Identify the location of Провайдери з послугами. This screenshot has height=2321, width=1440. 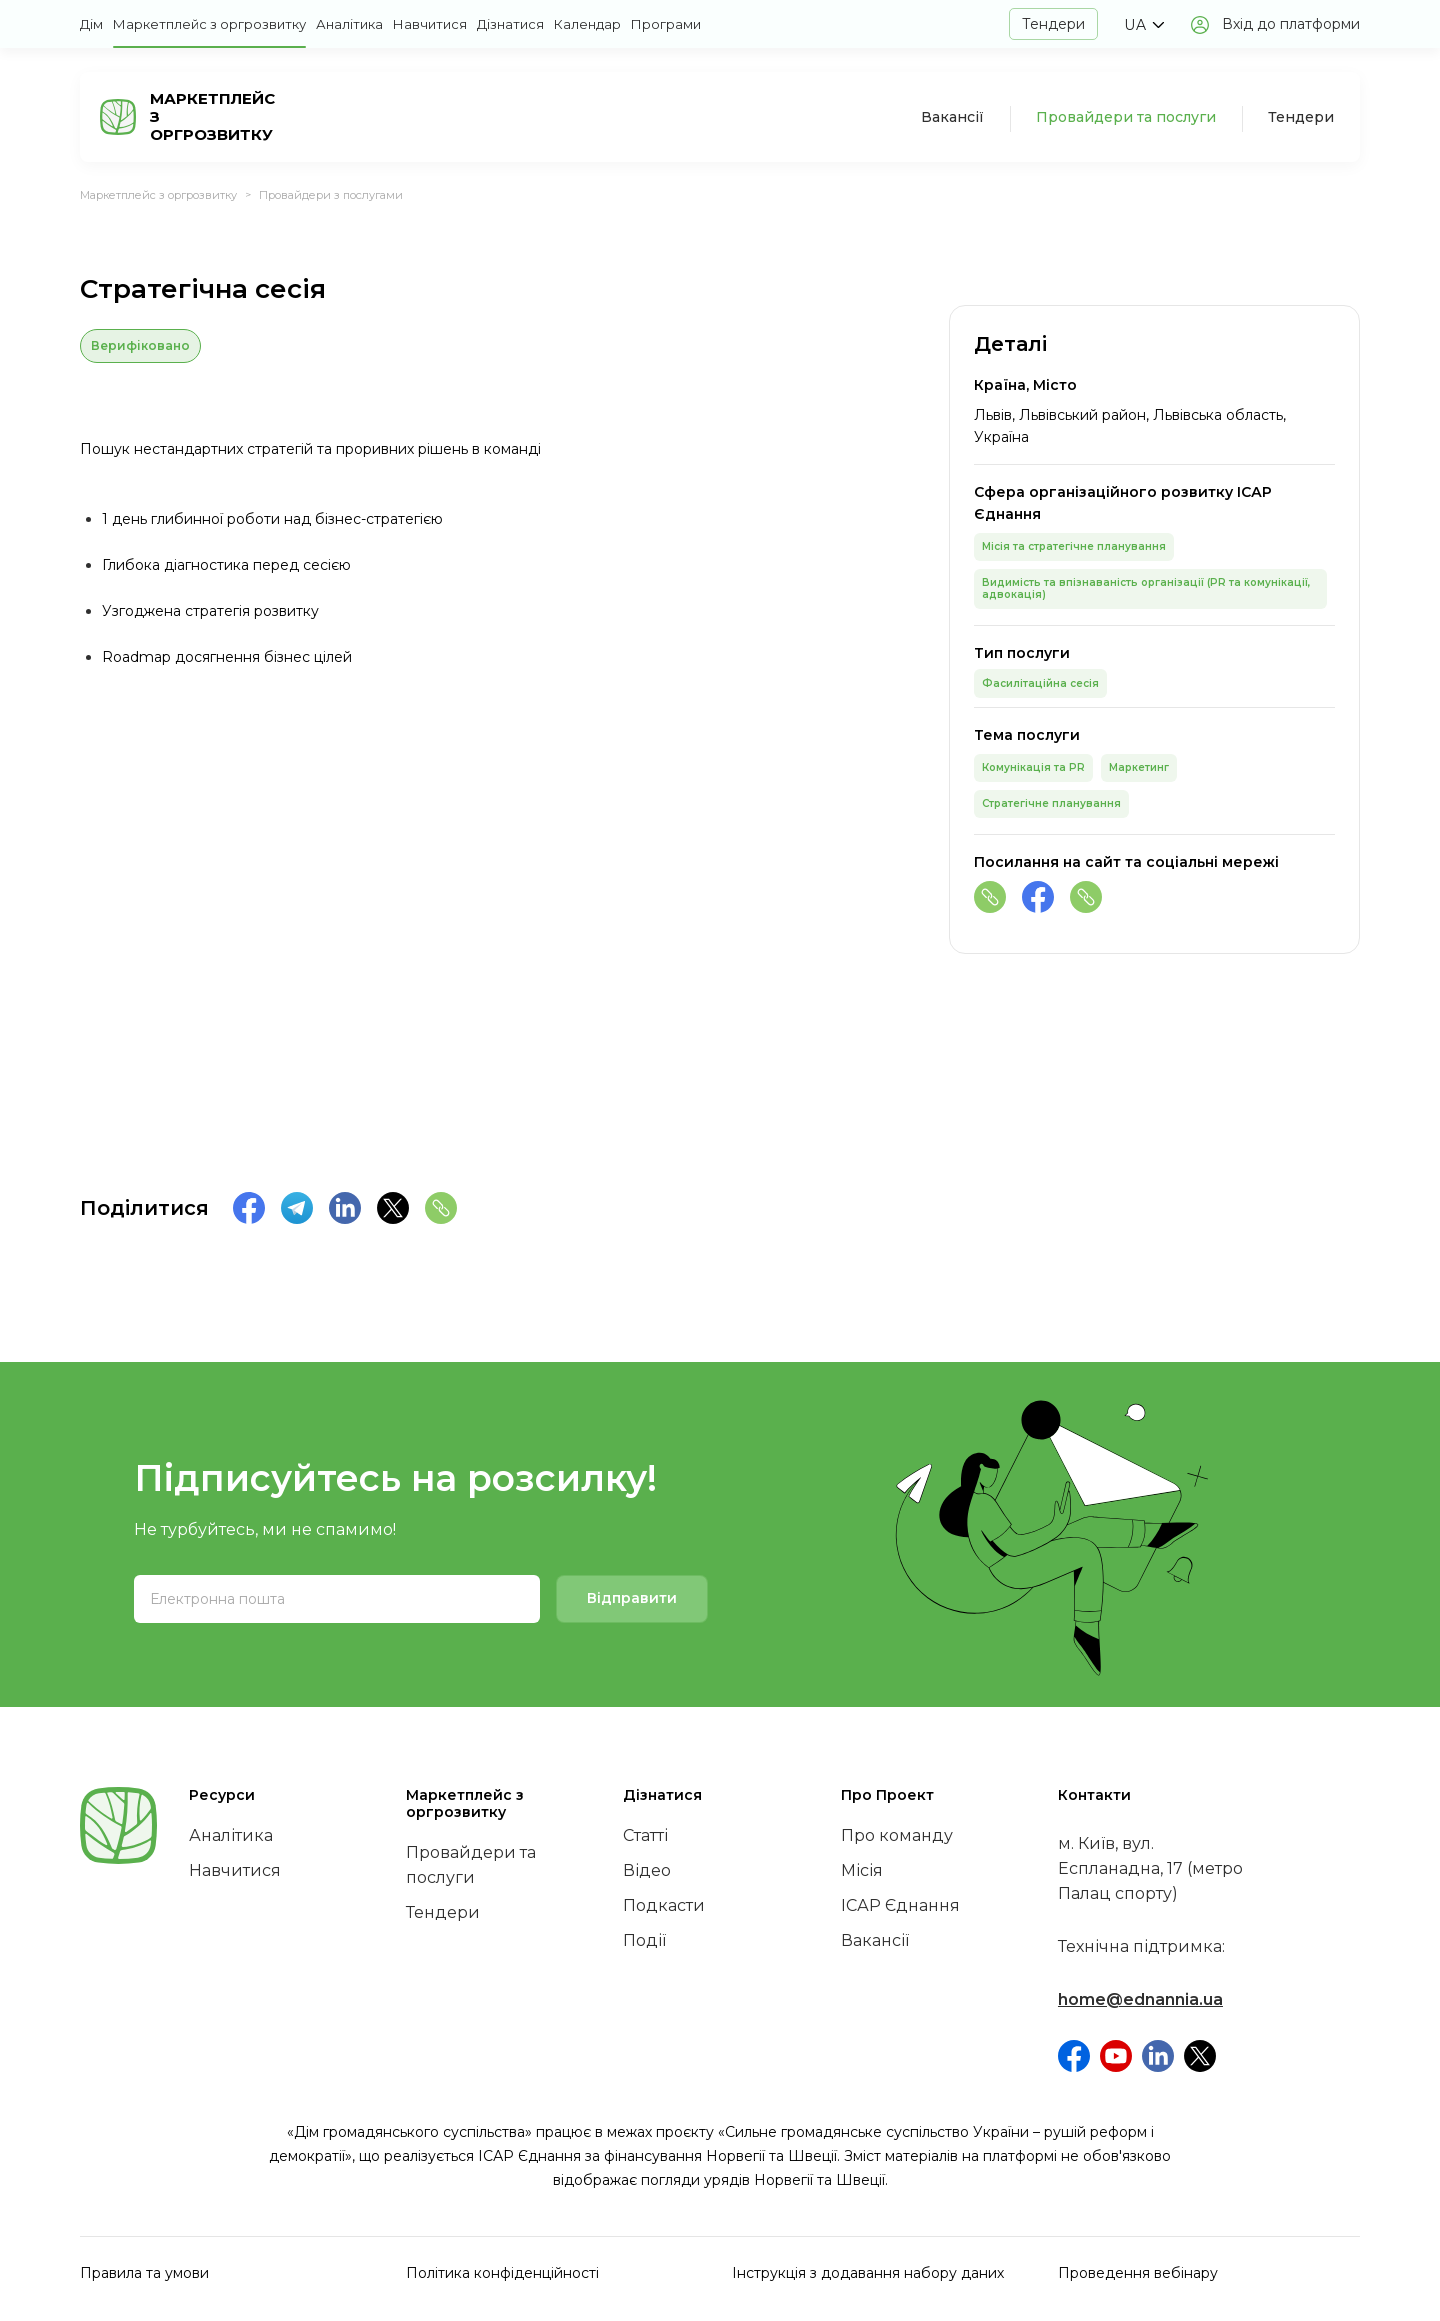
(331, 195).